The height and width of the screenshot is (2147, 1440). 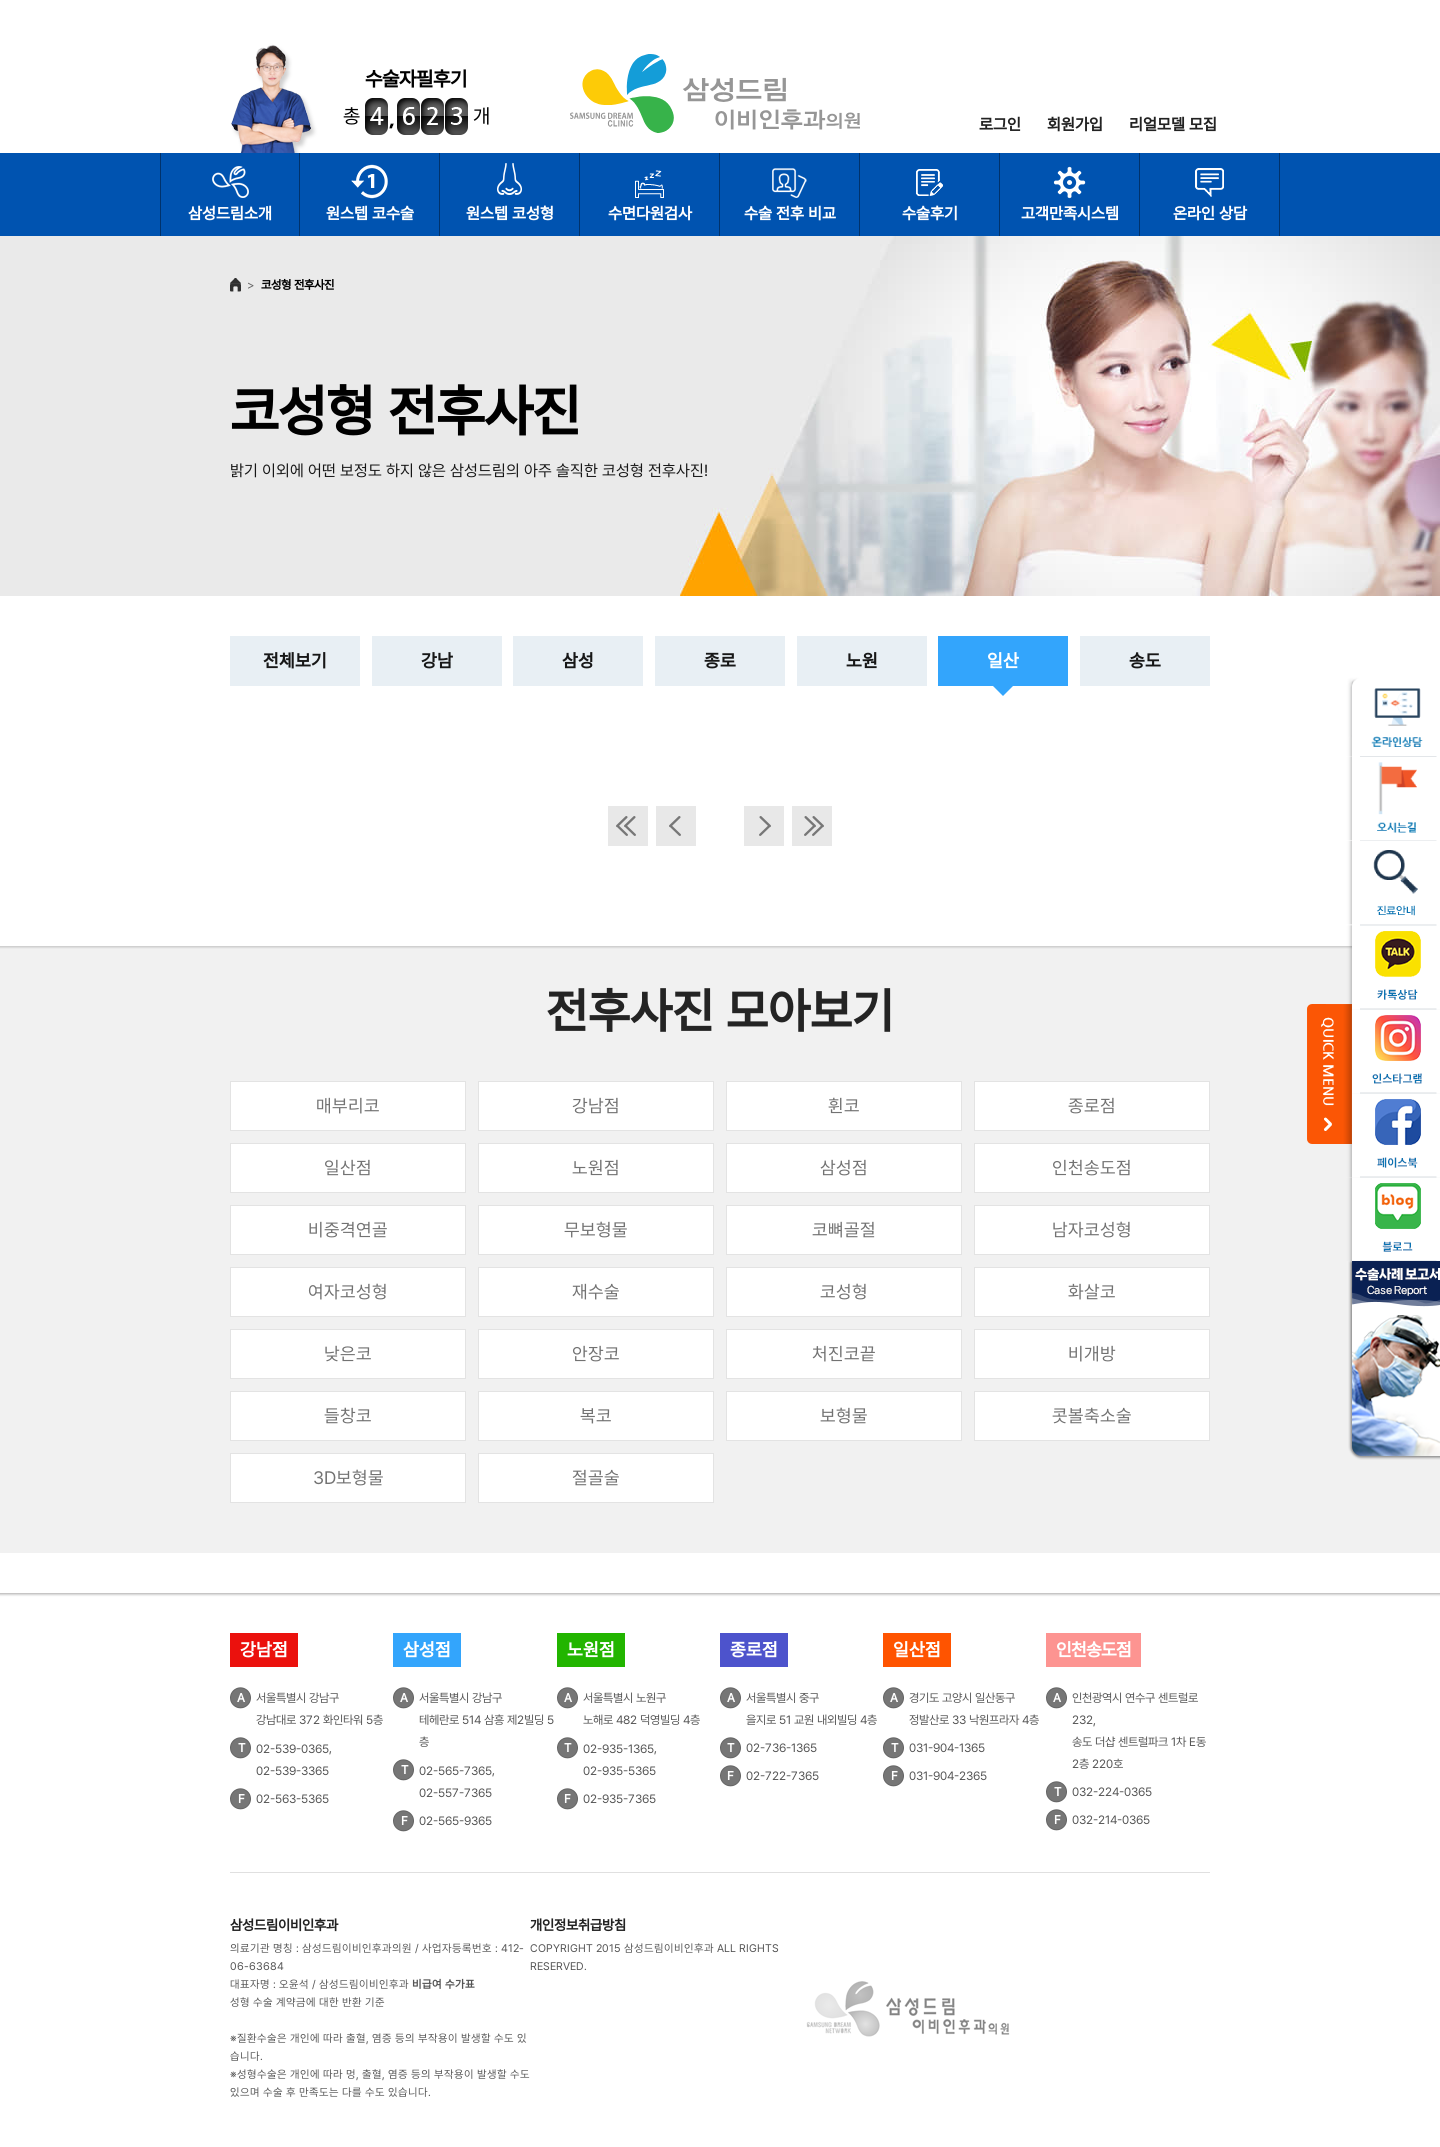 What do you see at coordinates (1092, 1167) in the screenshot?
I see `인천송도점` at bounding box center [1092, 1167].